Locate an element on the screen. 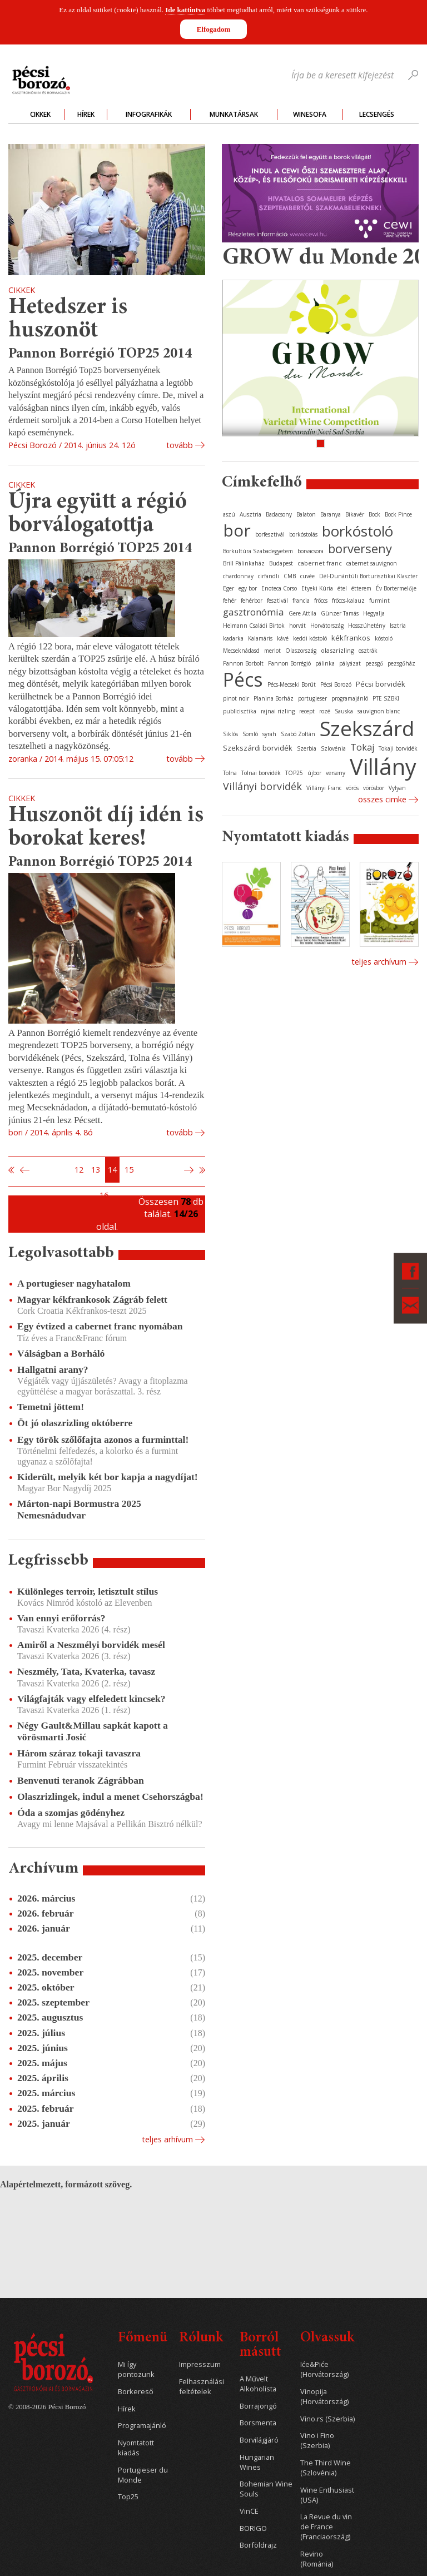  Benvenuti teranok Zágrábban is located at coordinates (80, 1780).